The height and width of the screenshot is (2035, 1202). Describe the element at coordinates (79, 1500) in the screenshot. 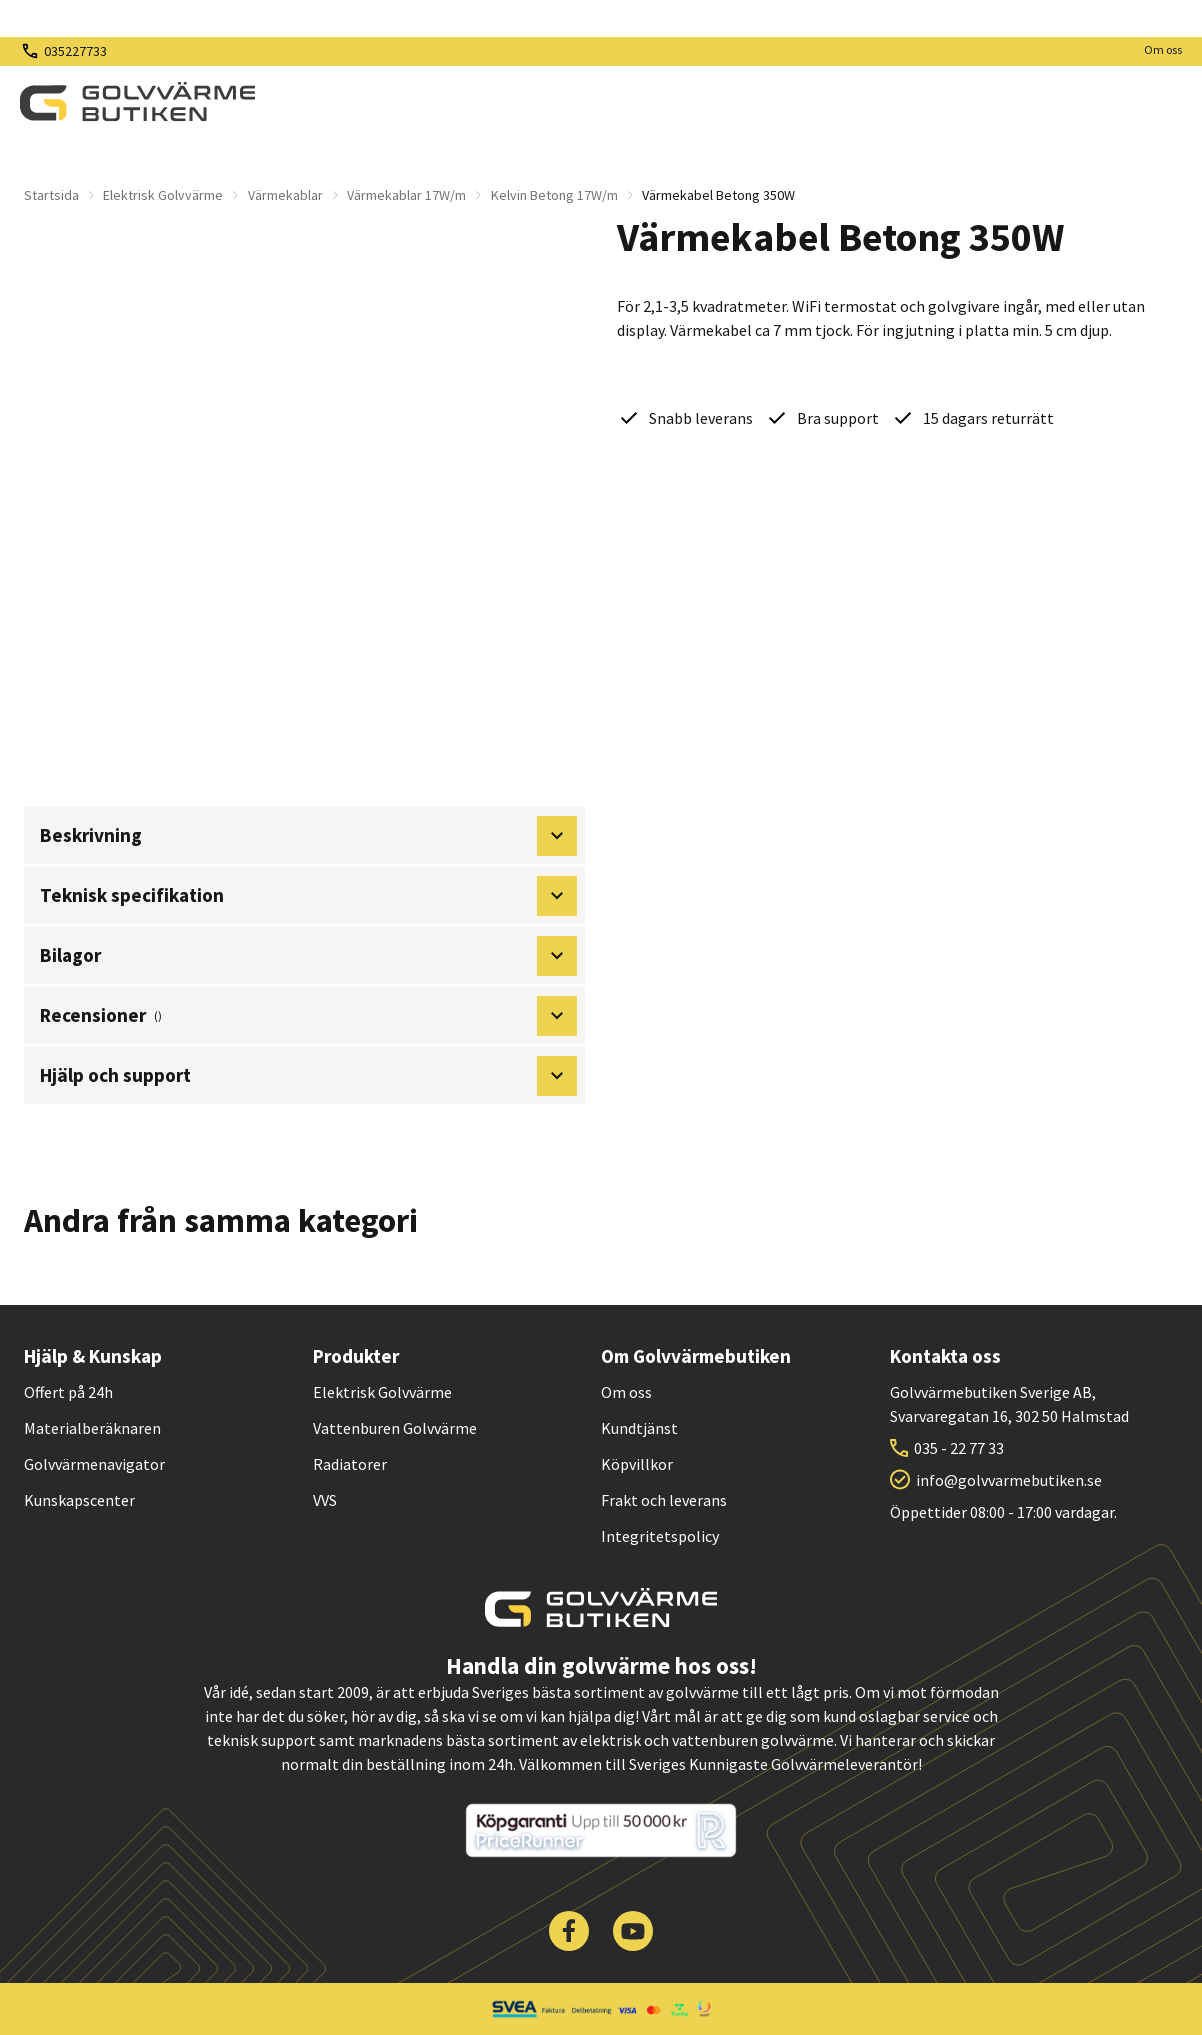

I see `Kunskapscenter` at that location.